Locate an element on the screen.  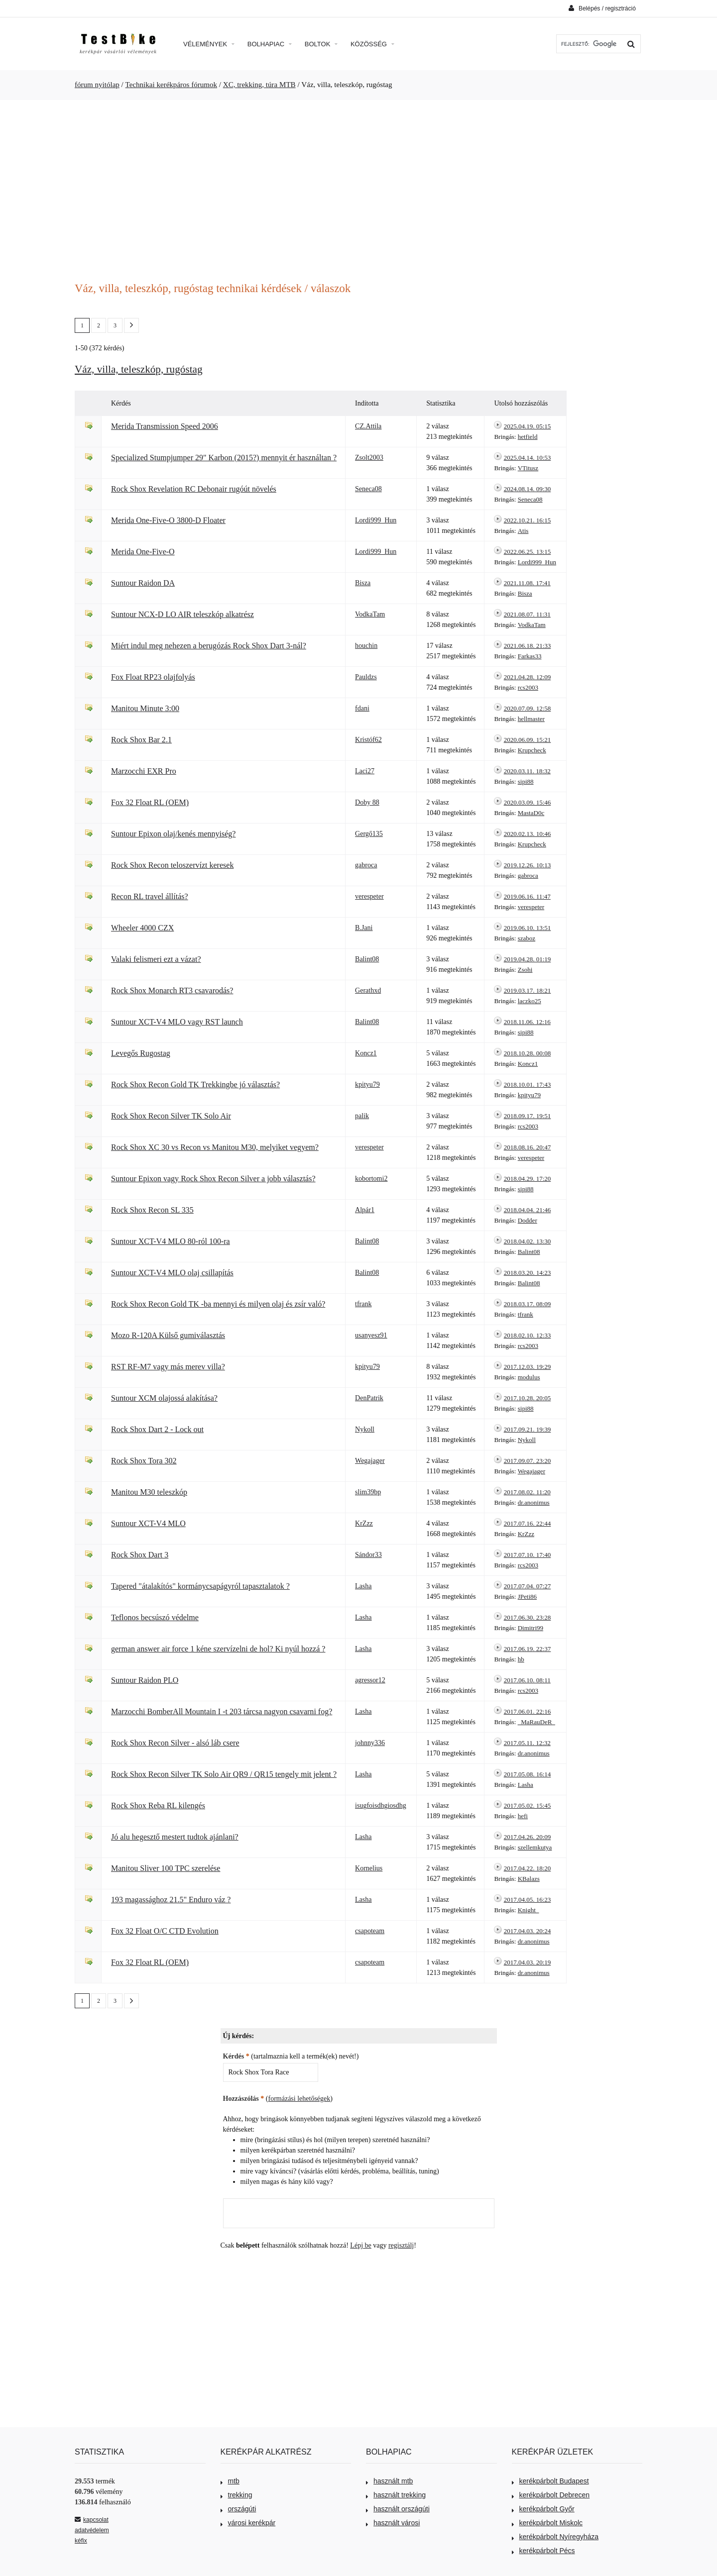
gabroca is located at coordinates (366, 865).